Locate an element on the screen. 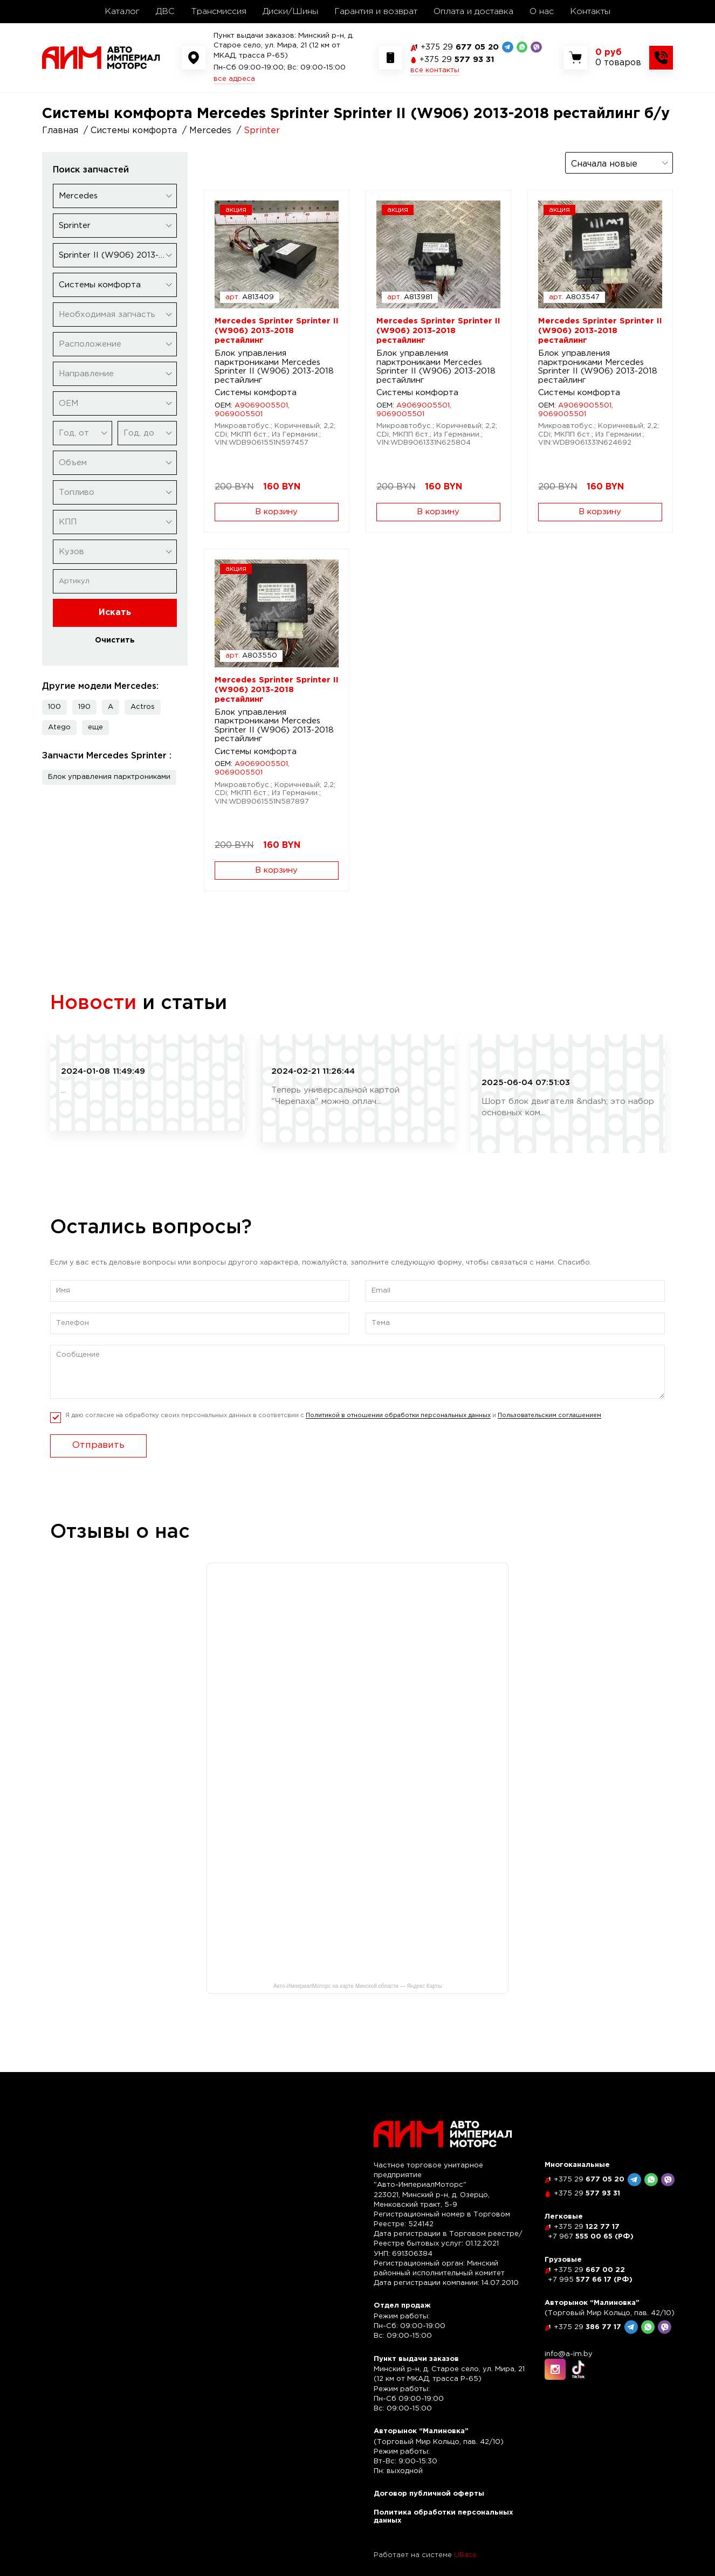  Очистить is located at coordinates (115, 640).